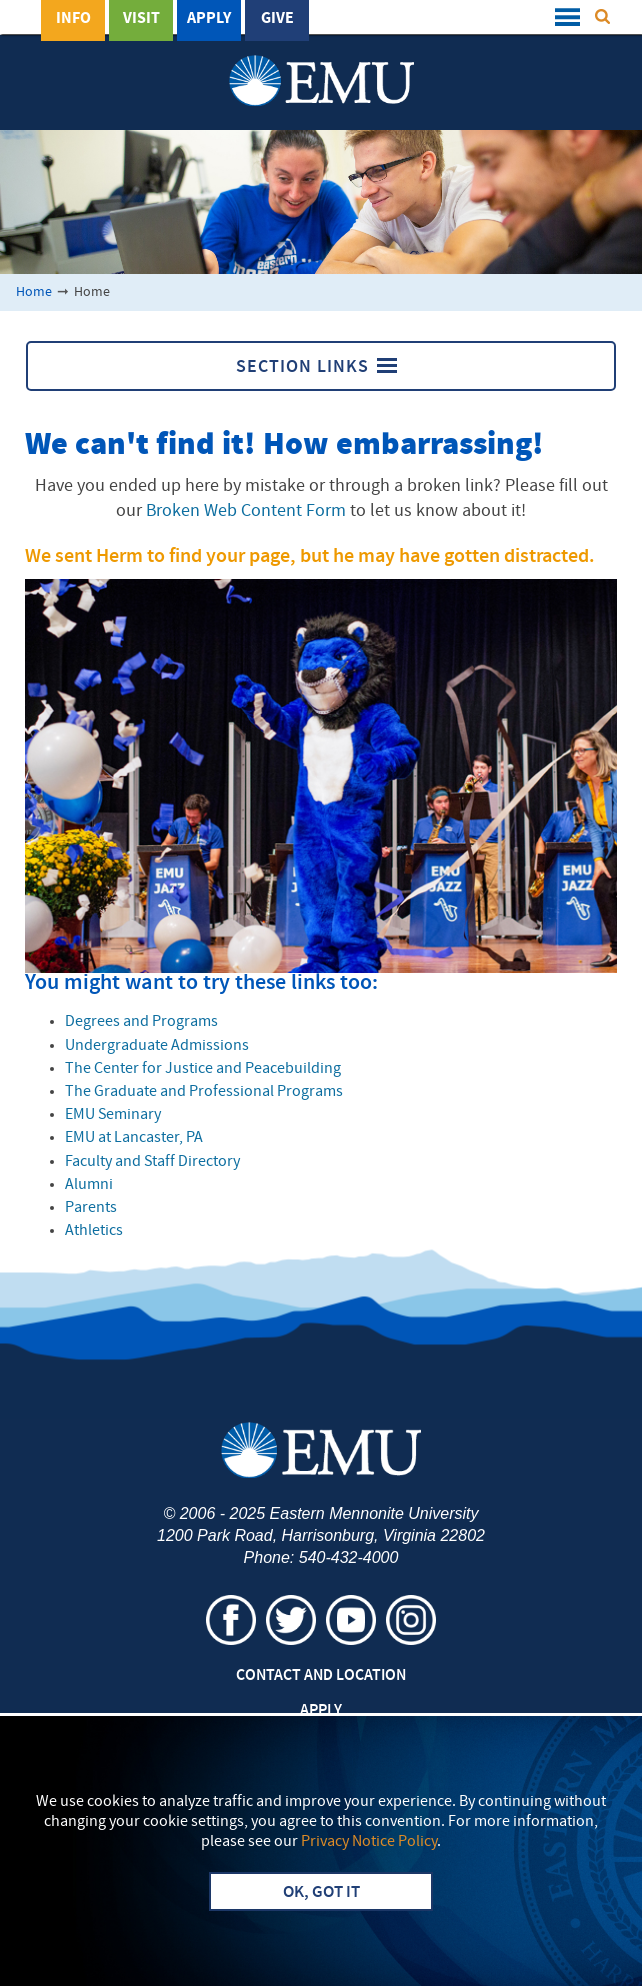 Image resolution: width=642 pixels, height=1986 pixels. I want to click on EMU at Lancaster, PA, so click(134, 1138).